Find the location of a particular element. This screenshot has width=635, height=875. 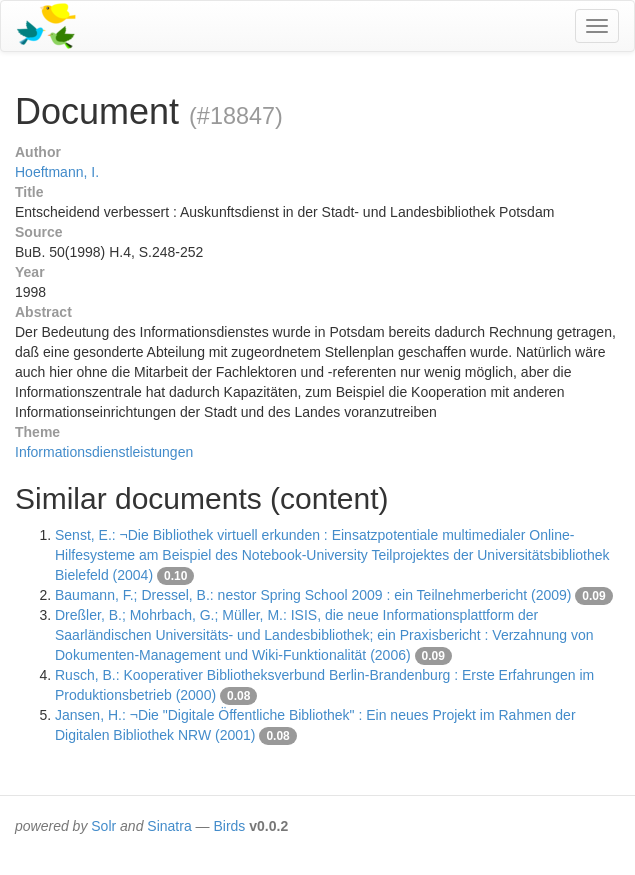

Birds is located at coordinates (229, 826).